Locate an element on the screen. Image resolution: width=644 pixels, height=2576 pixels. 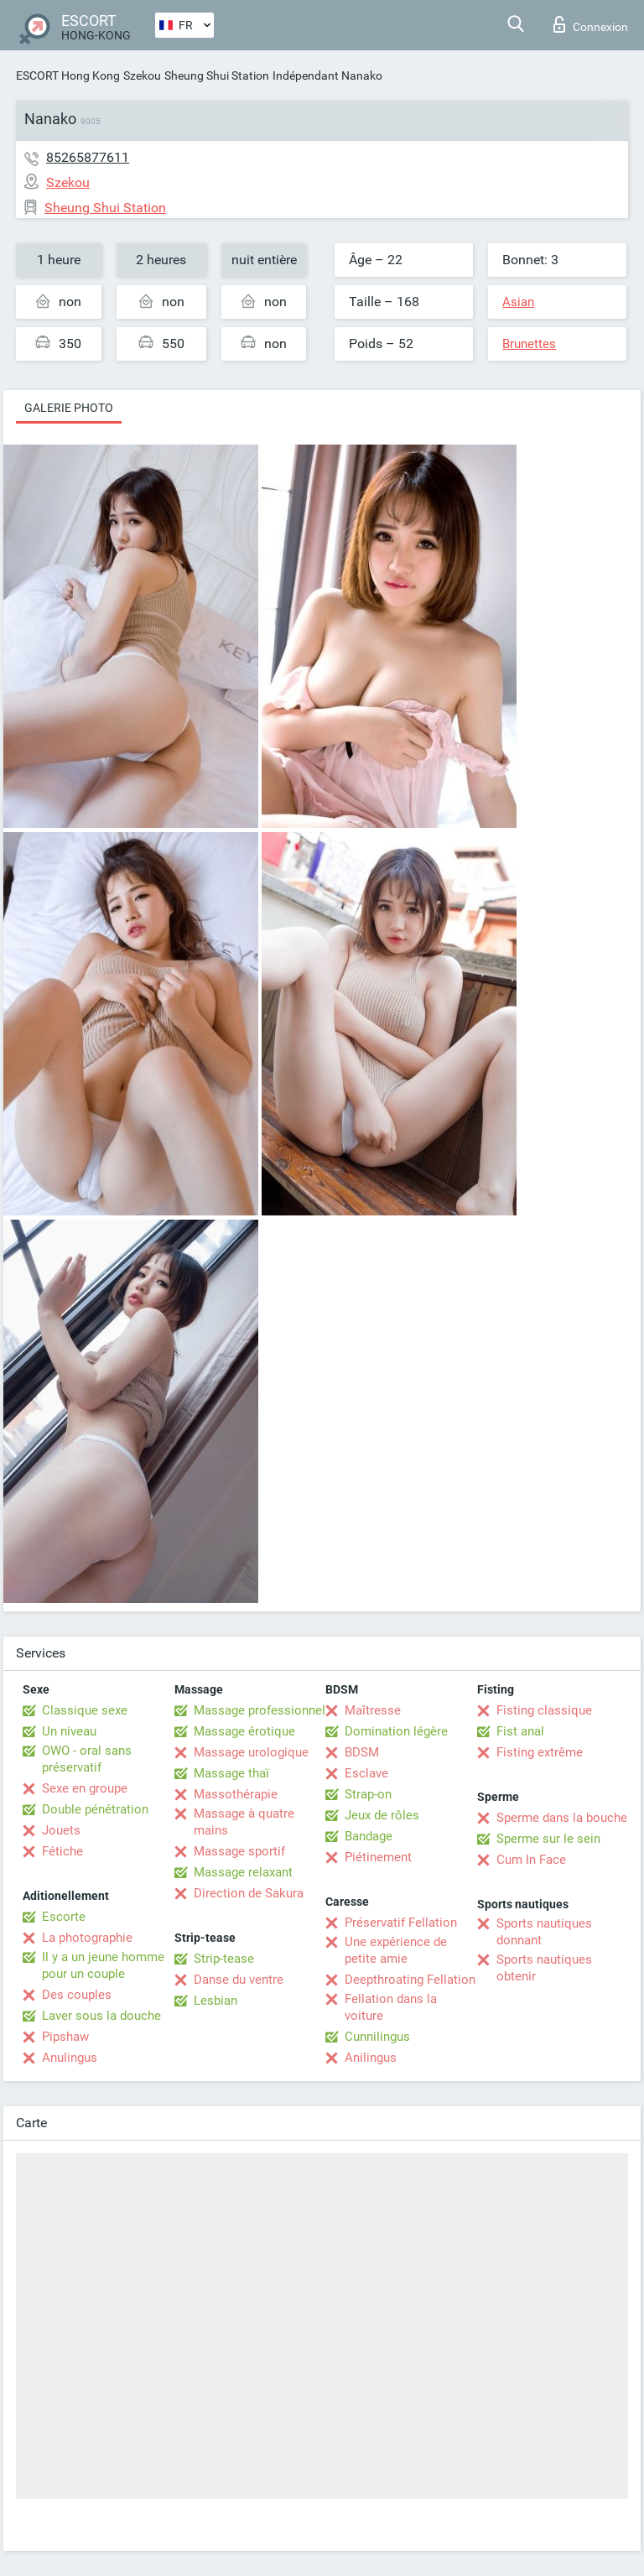
Sperme sur le sein is located at coordinates (548, 1838).